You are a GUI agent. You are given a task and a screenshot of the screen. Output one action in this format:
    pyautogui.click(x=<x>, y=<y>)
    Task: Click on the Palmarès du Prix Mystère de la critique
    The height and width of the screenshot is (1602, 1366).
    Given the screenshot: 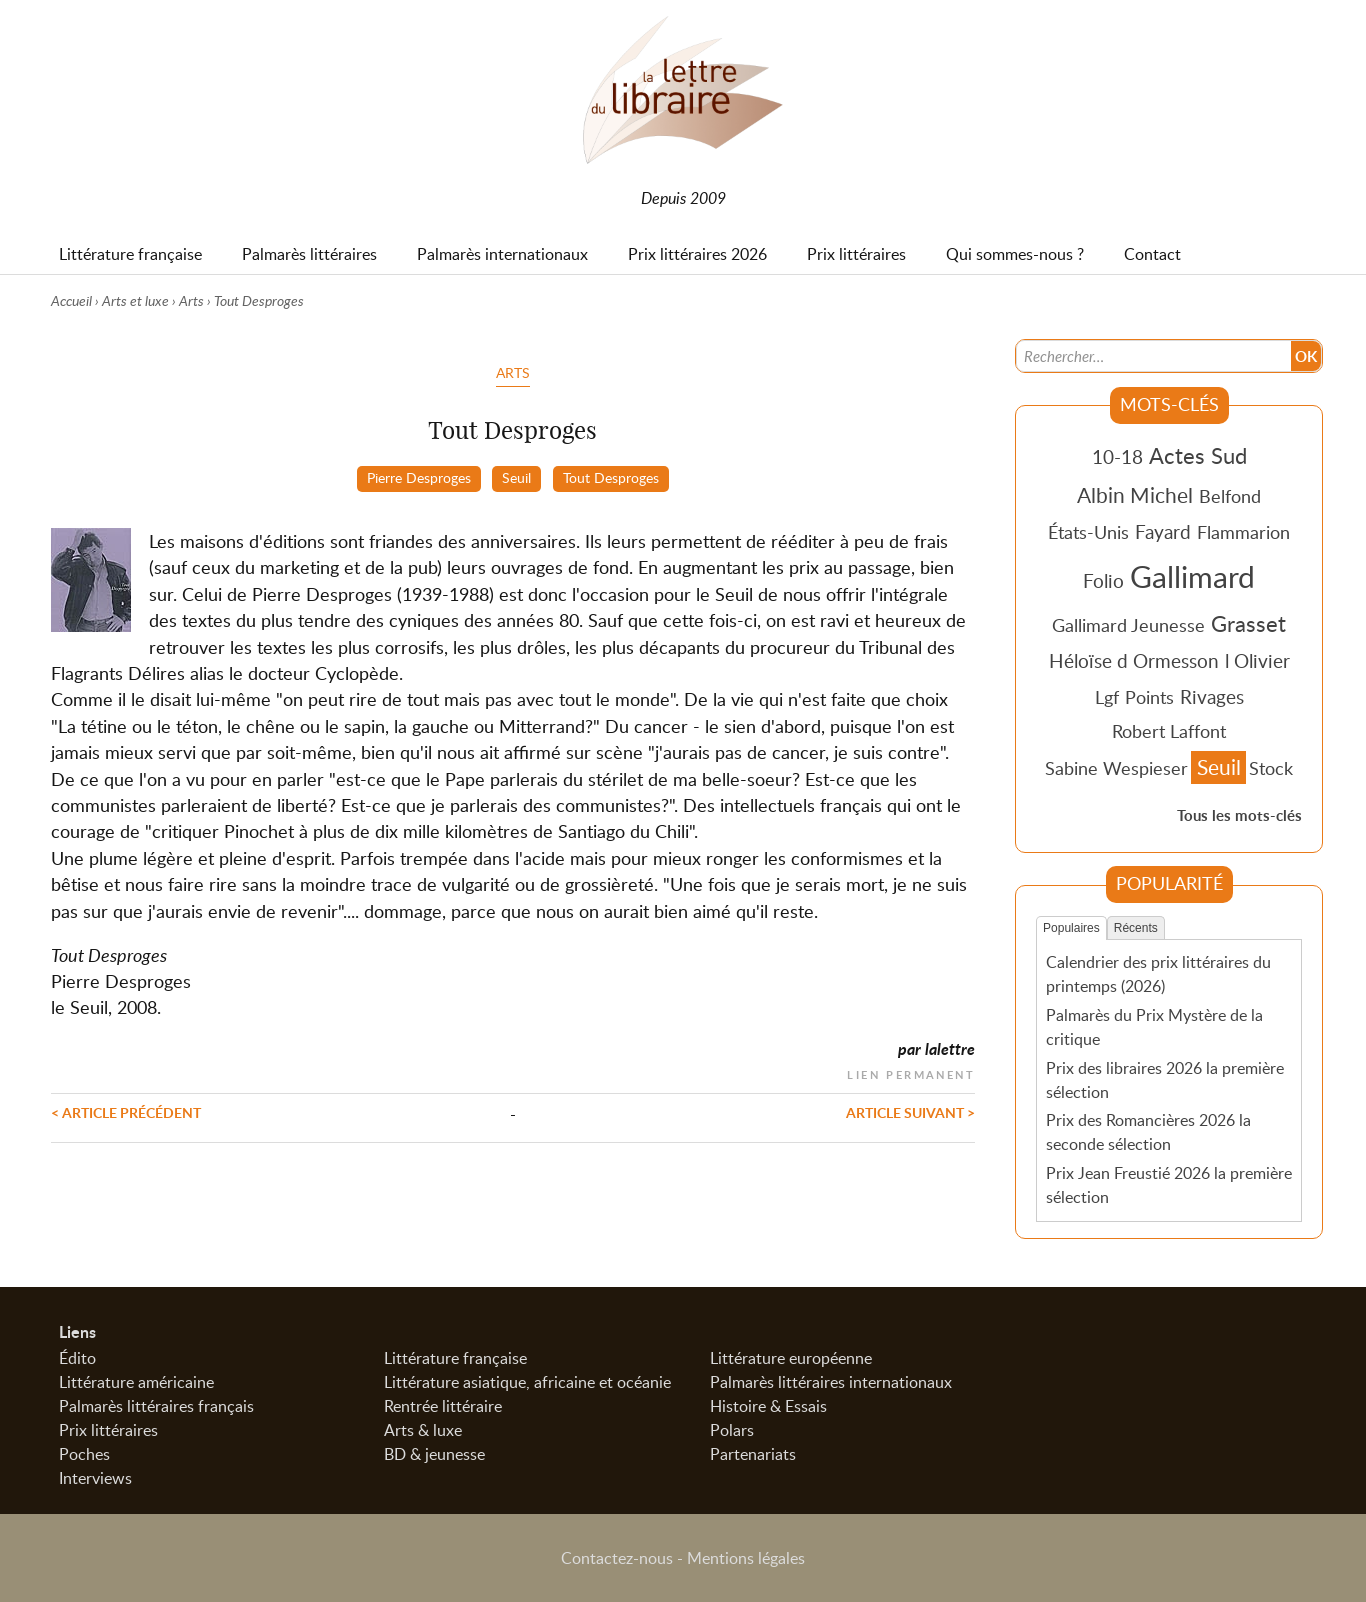 What is the action you would take?
    pyautogui.click(x=1154, y=1027)
    